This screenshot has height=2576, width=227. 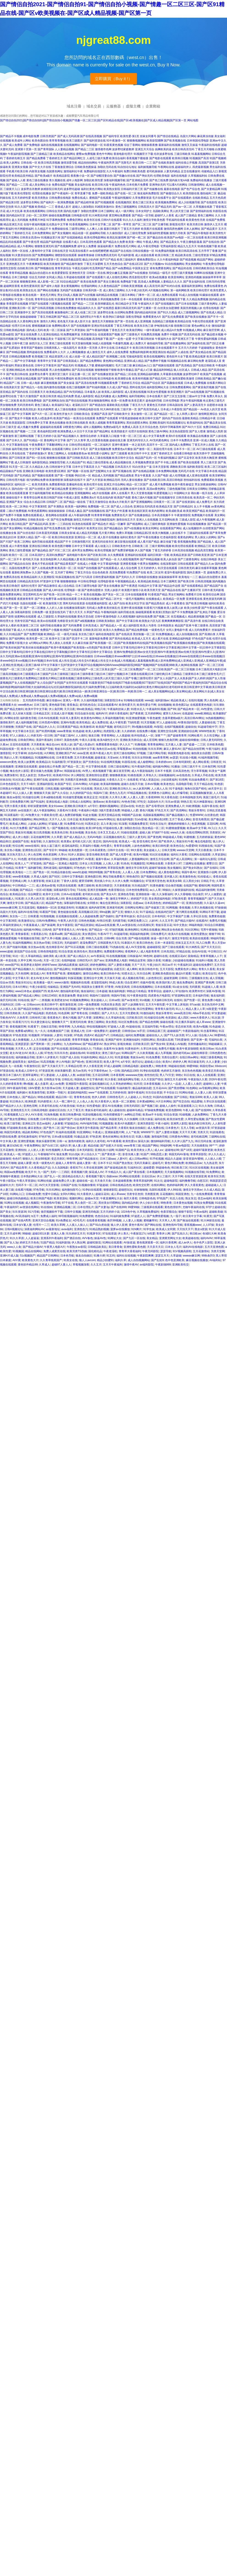 I want to click on 欧美国产专区, so click(x=63, y=784).